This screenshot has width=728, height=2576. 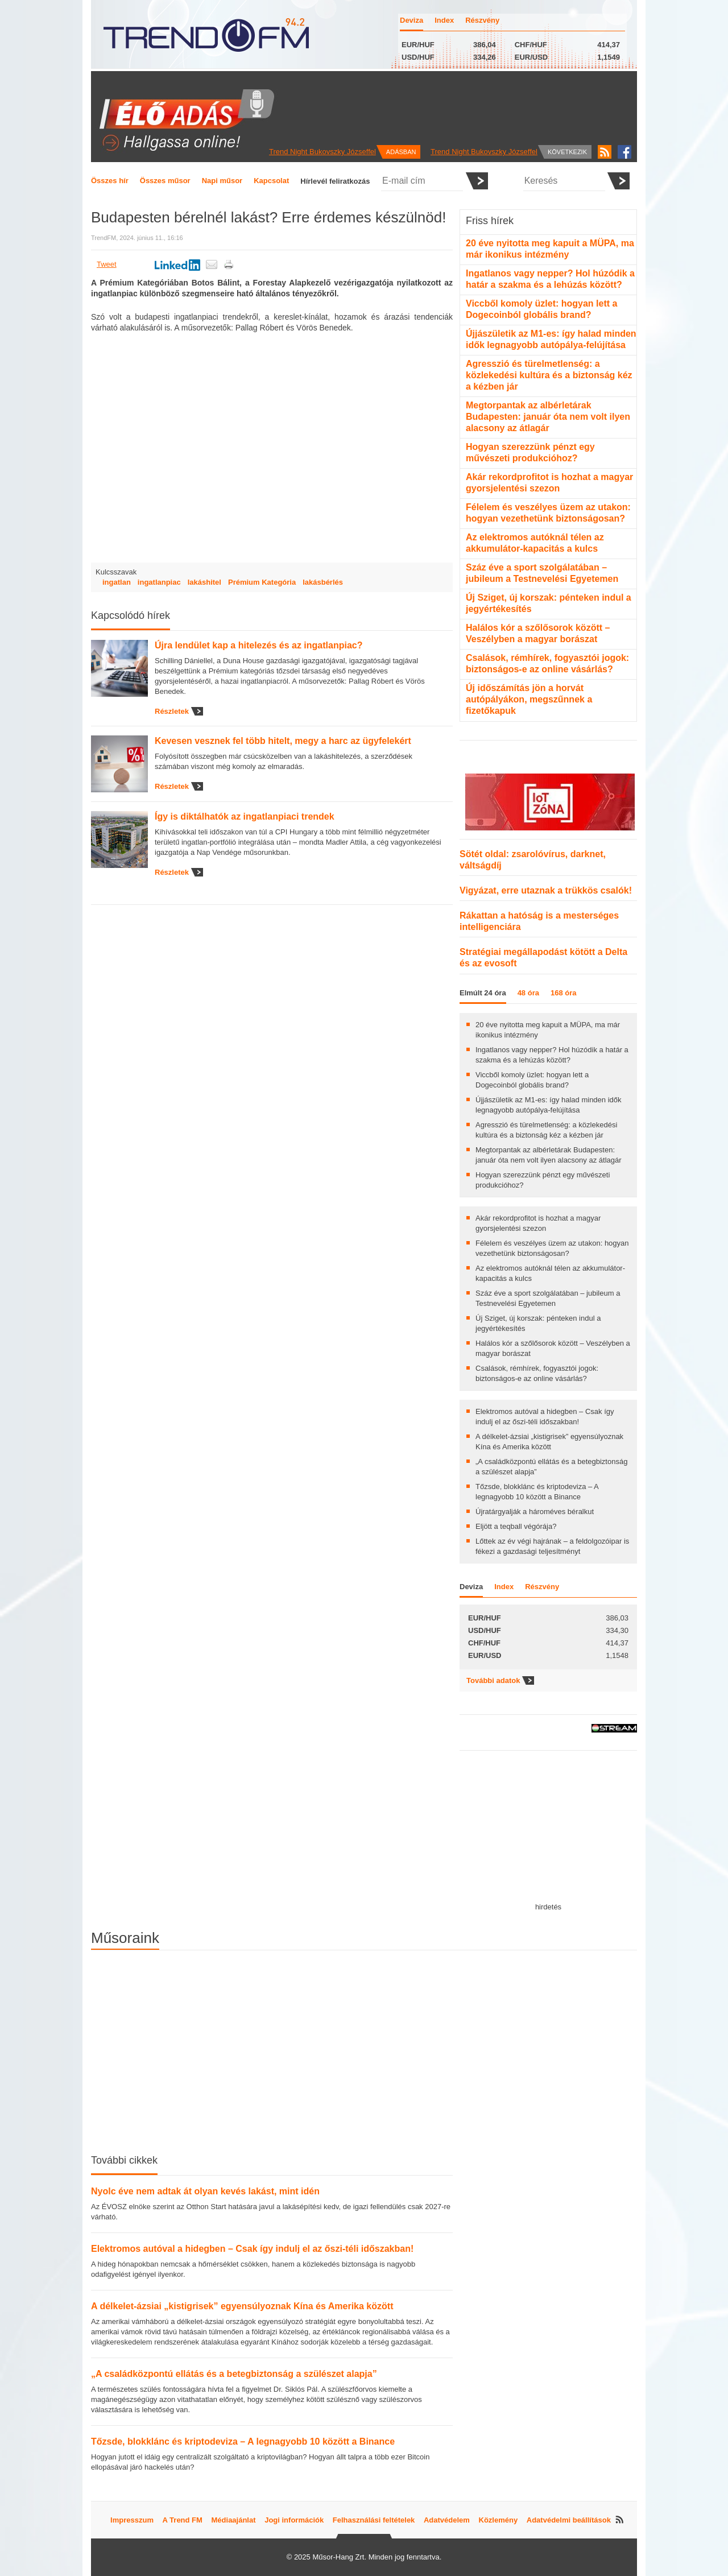 What do you see at coordinates (165, 180) in the screenshot?
I see `Összes műsor` at bounding box center [165, 180].